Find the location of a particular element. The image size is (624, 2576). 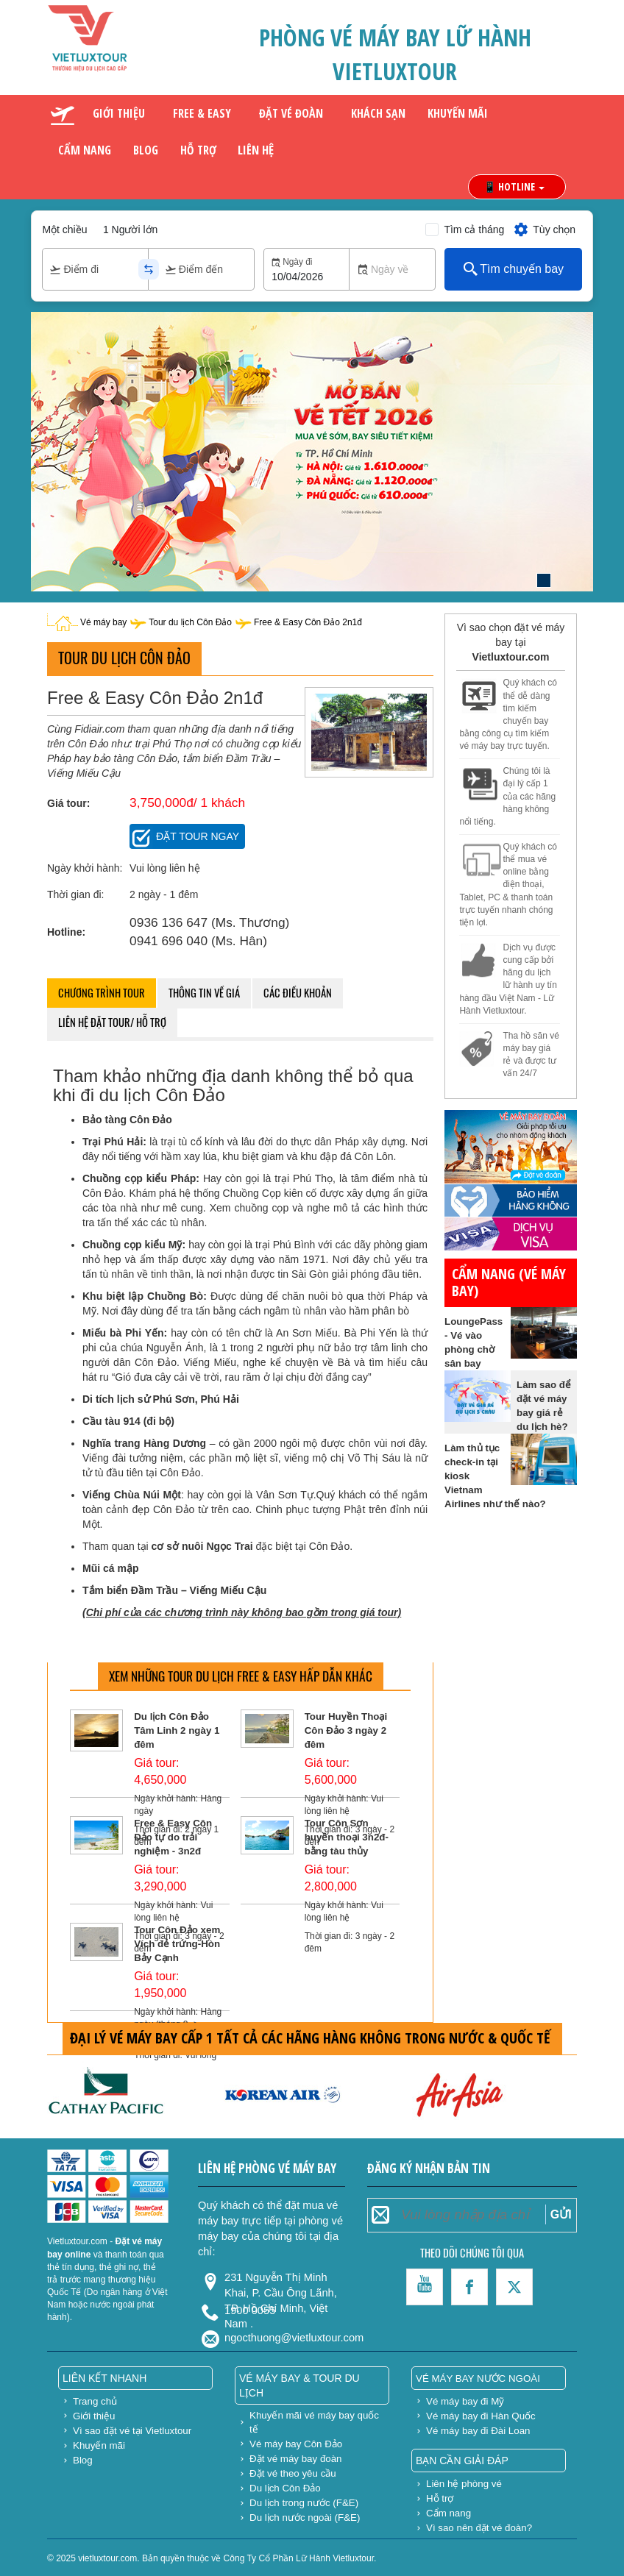

Vé máy bay nước ngoài is located at coordinates (478, 2378).